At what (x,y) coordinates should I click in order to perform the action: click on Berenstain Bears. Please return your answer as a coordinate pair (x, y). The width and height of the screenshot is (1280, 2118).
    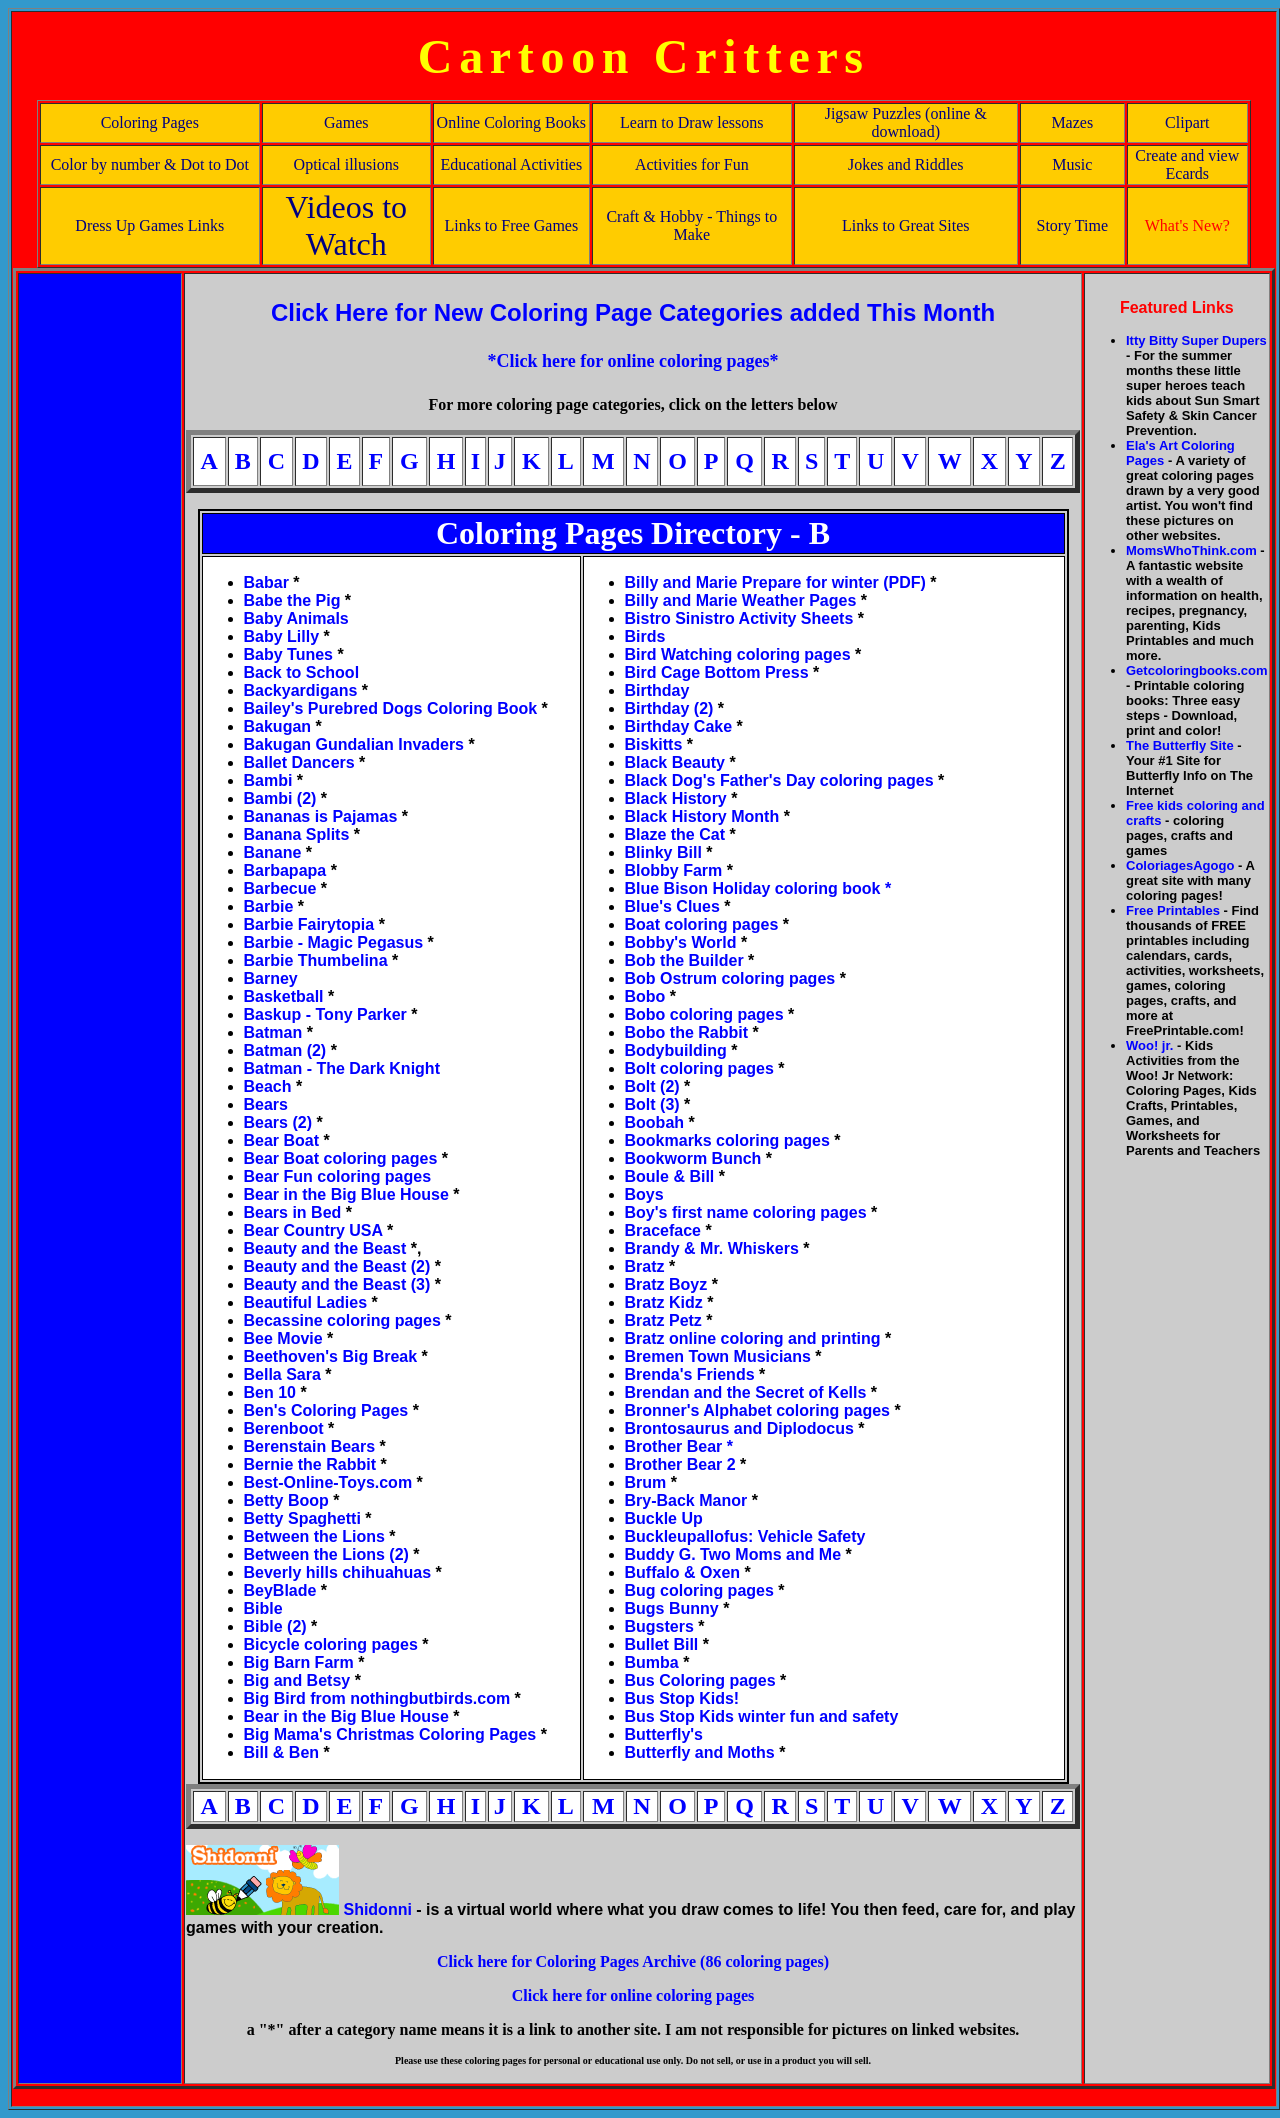
    Looking at the image, I should click on (310, 1446).